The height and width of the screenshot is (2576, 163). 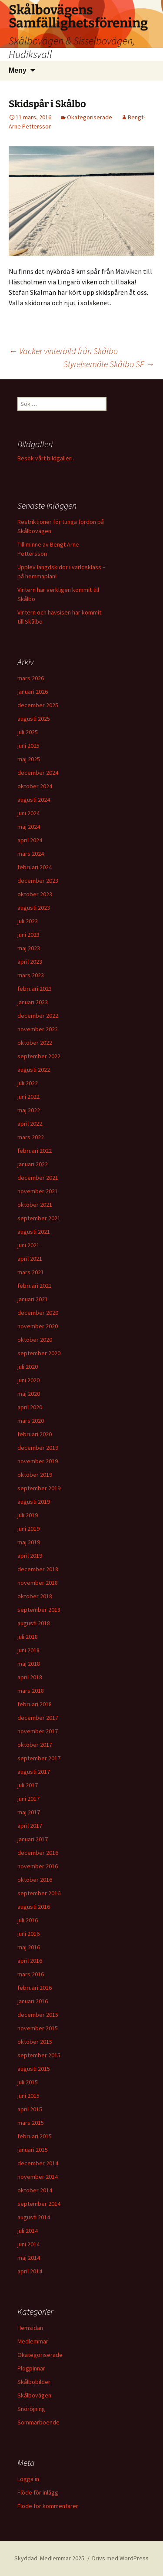 What do you see at coordinates (30, 678) in the screenshot?
I see `mars 2026` at bounding box center [30, 678].